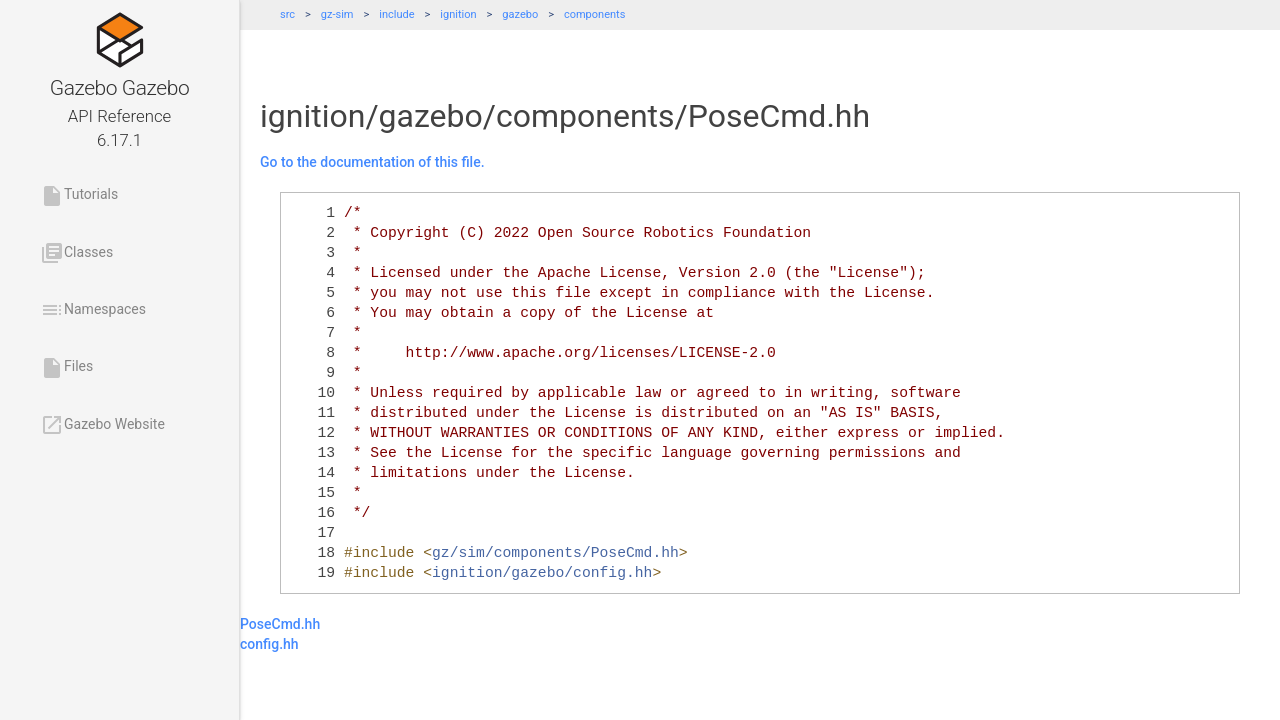 This screenshot has width=1280, height=720. I want to click on config.hh, so click(269, 644).